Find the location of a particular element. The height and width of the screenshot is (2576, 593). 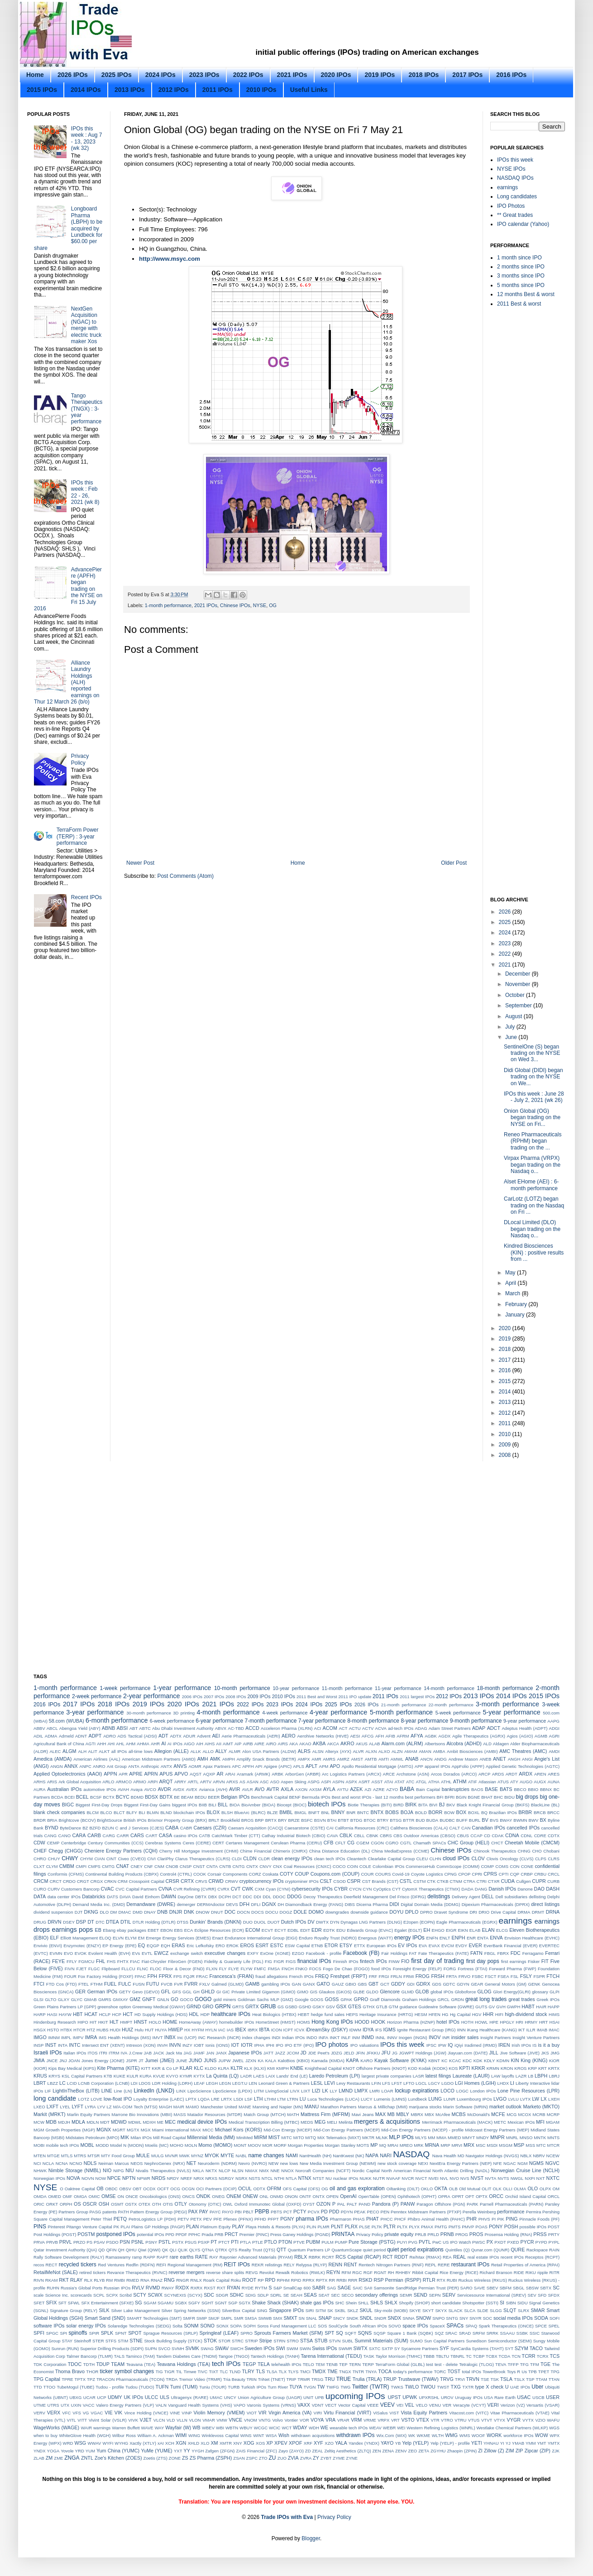

SEAS is located at coordinates (310, 2295).